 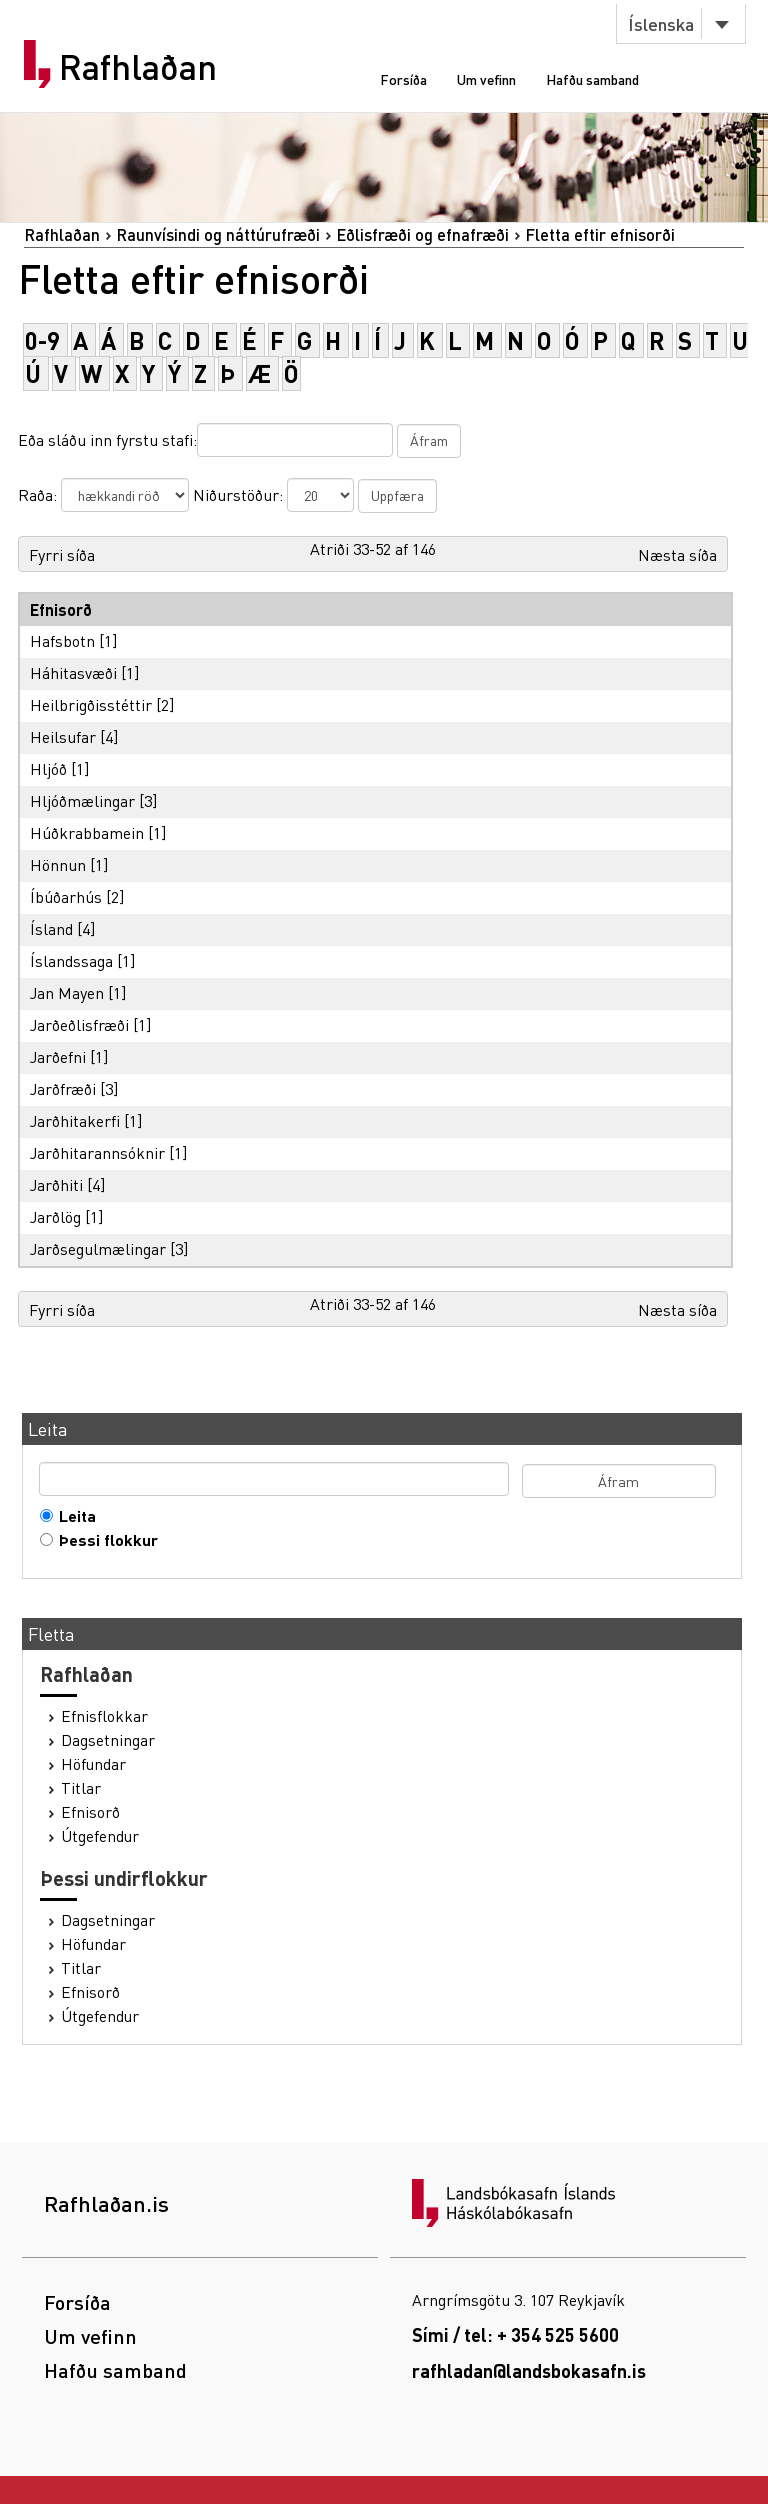 I want to click on Hljóð, so click(x=48, y=768).